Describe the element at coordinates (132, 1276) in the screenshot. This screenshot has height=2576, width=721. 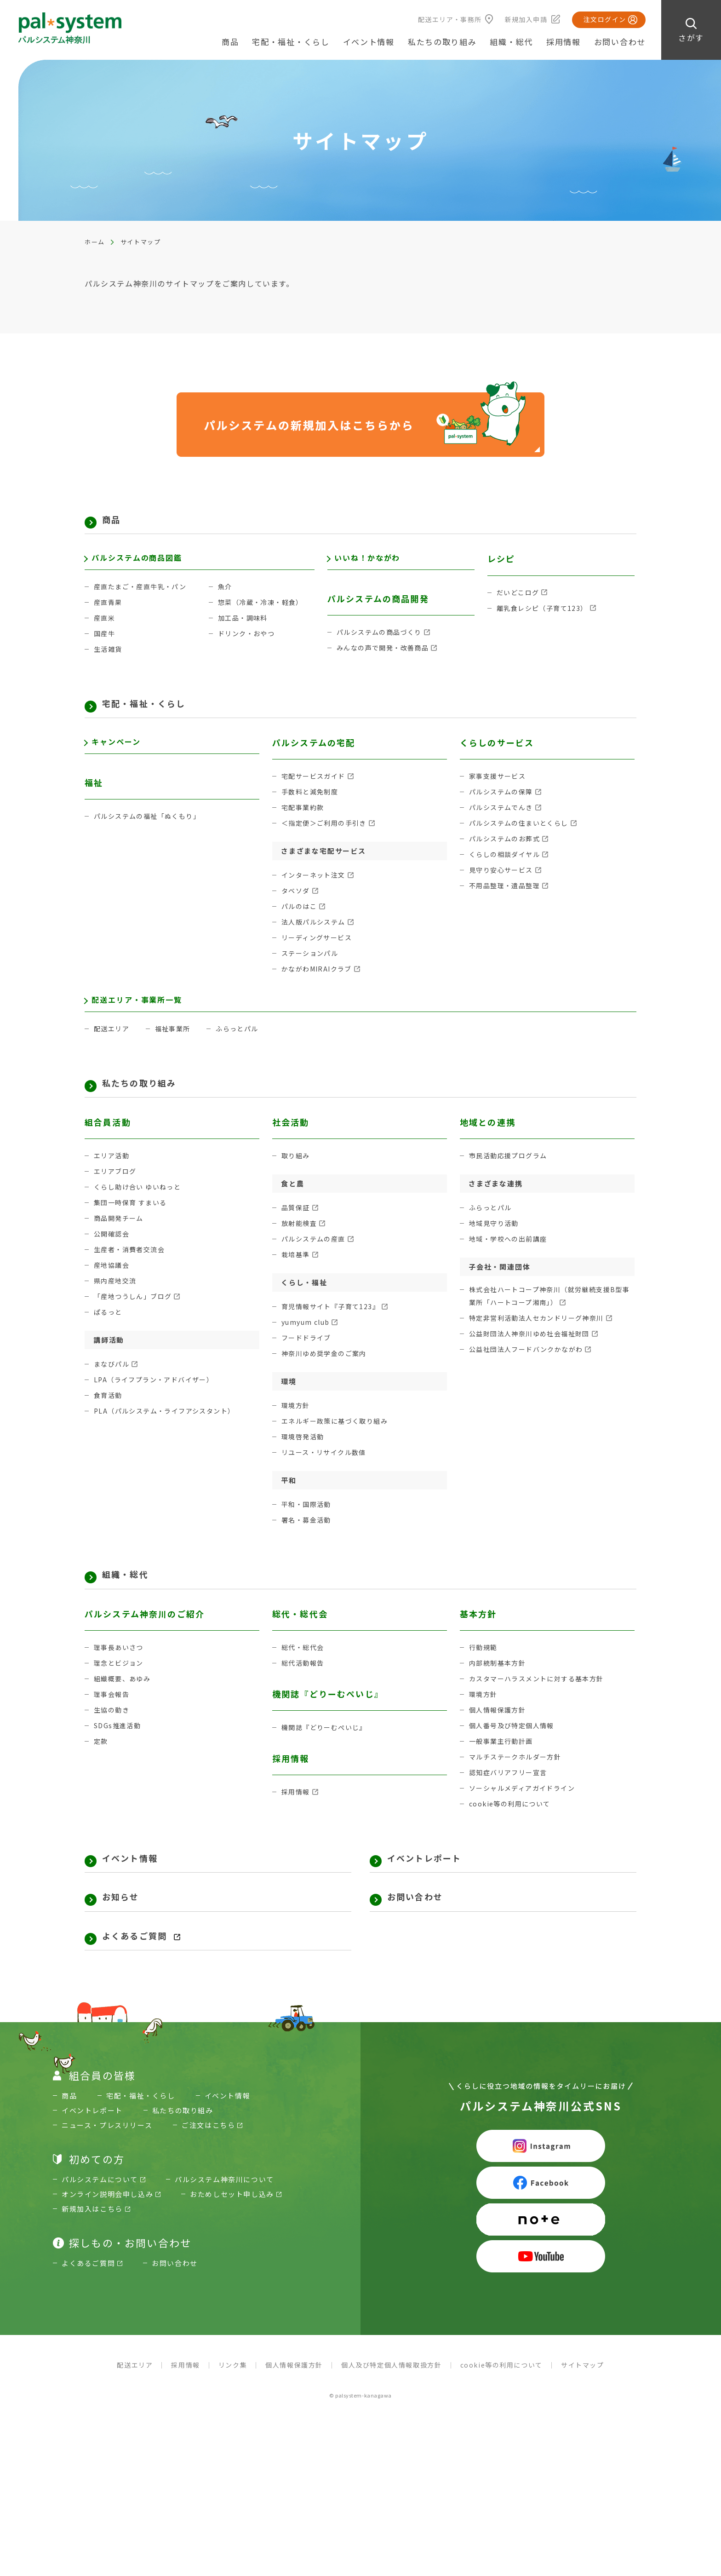
I see `生産者・消費者交流会` at that location.